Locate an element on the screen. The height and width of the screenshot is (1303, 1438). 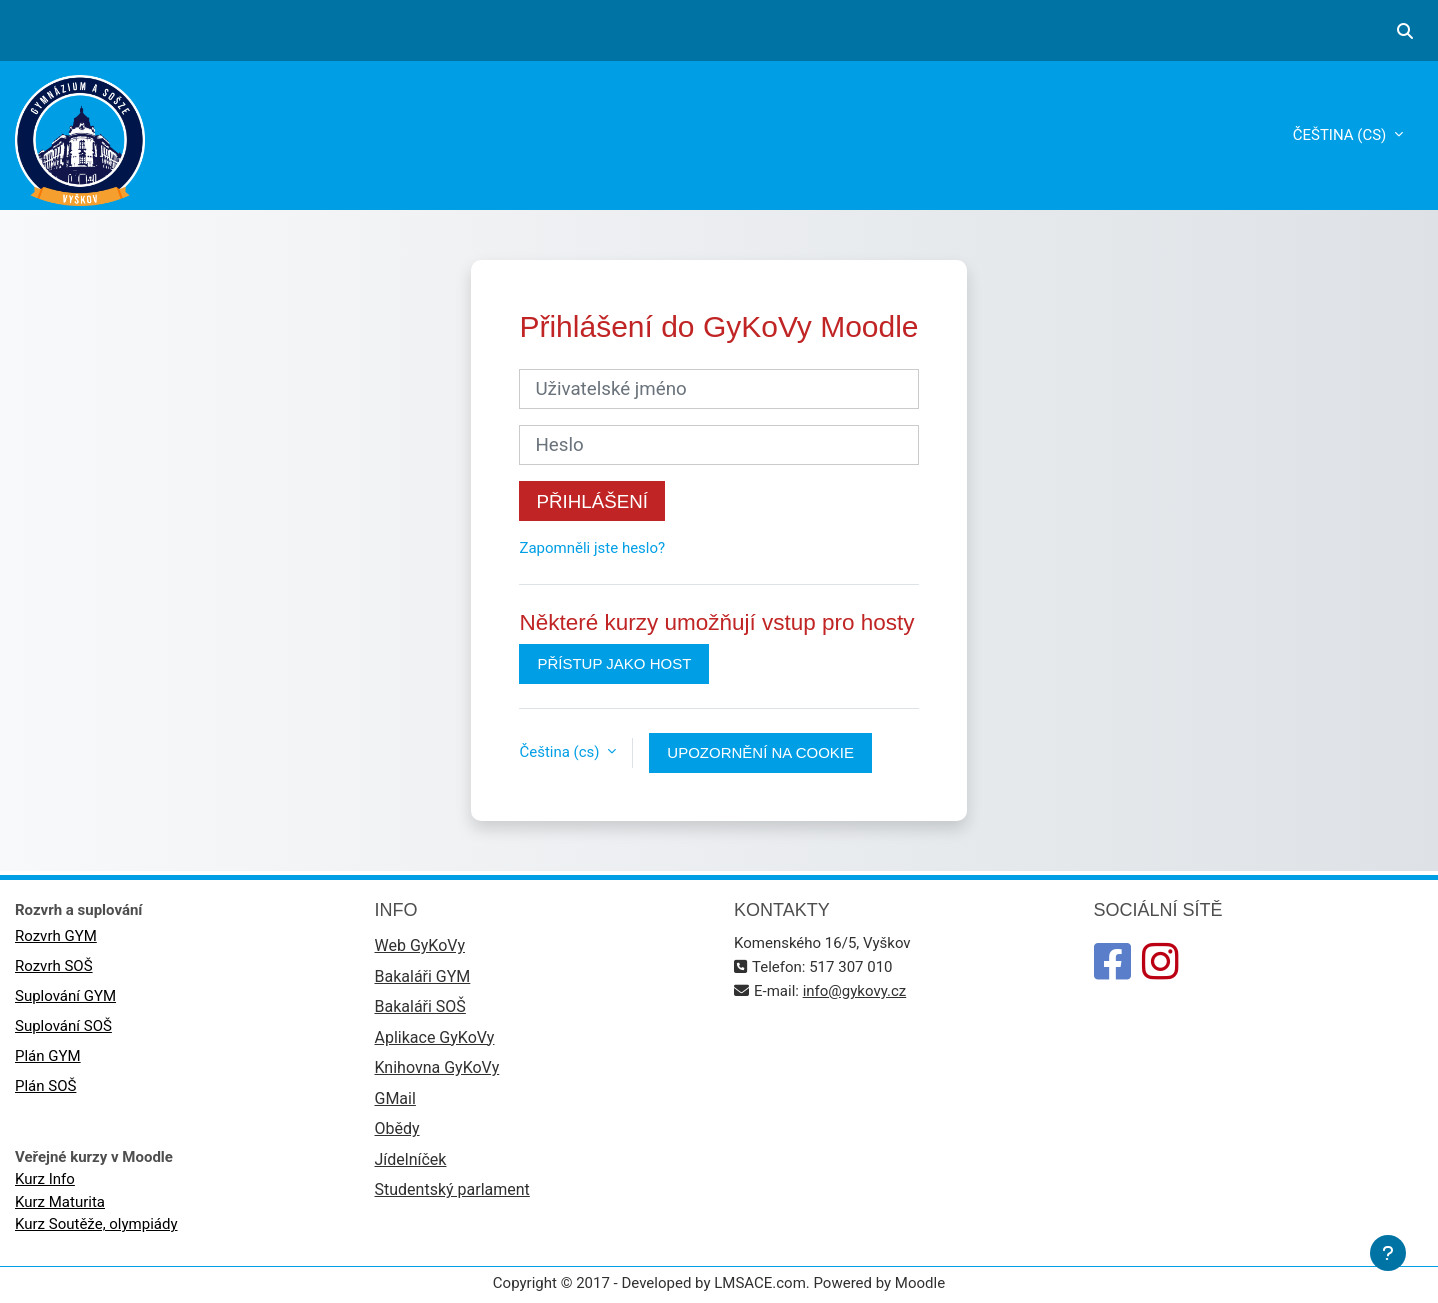
[Zobrazit zápatí] is located at coordinates (1388, 1253).